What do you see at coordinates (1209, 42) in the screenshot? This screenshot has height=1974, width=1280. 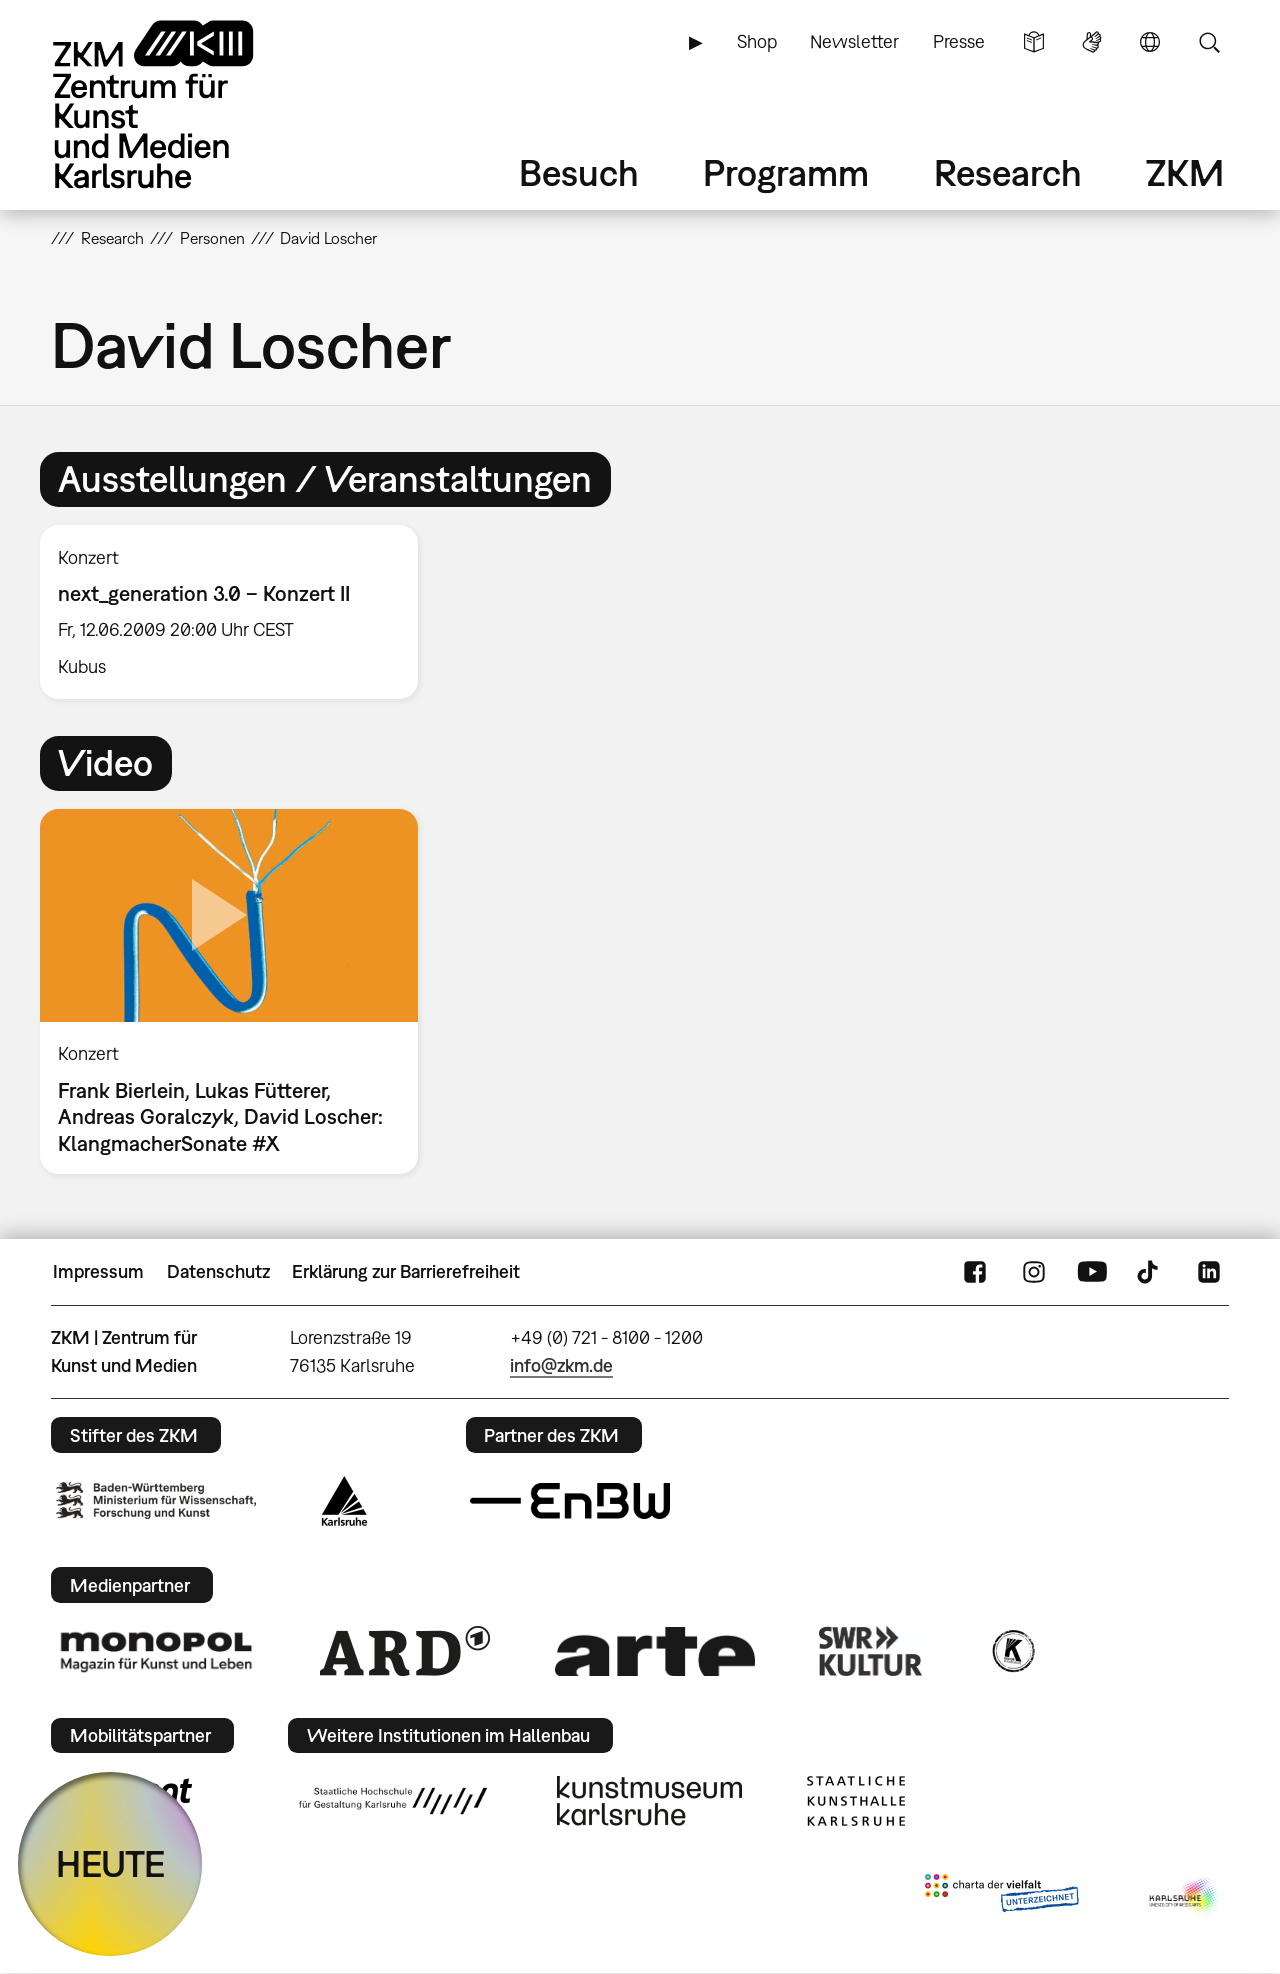 I see `Suche` at bounding box center [1209, 42].